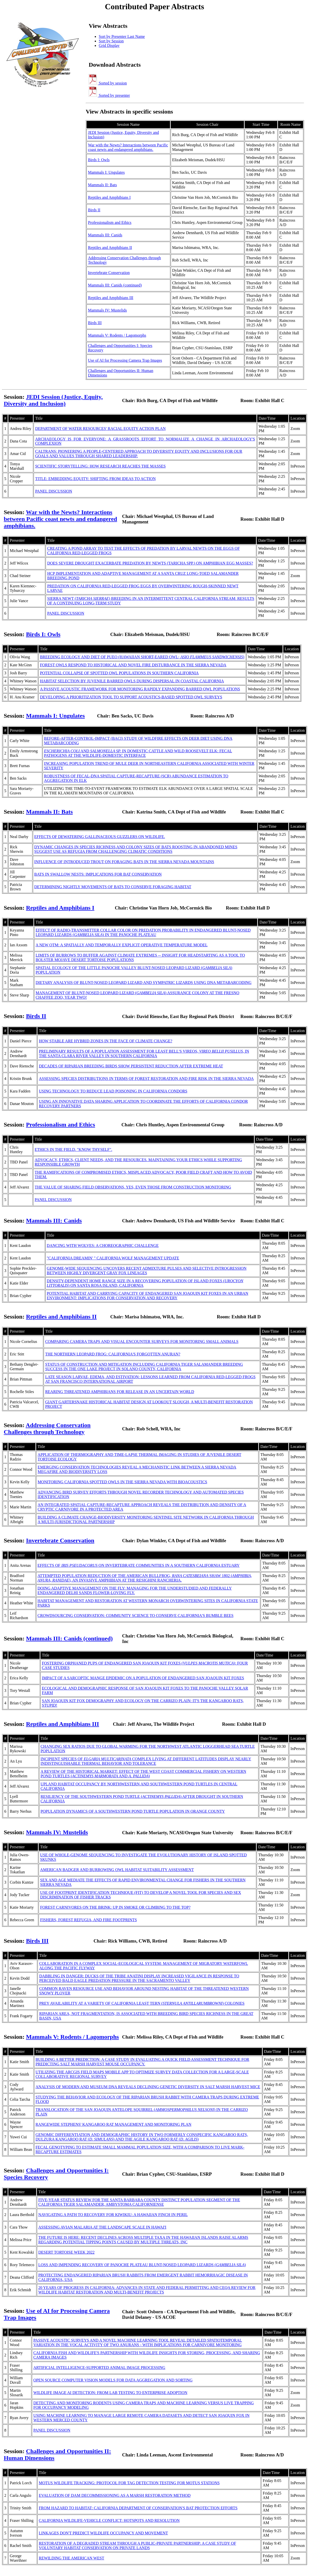 The width and height of the screenshot is (309, 2576). Describe the element at coordinates (122, 36) in the screenshot. I see `Sort by Presenter Last Name` at that location.